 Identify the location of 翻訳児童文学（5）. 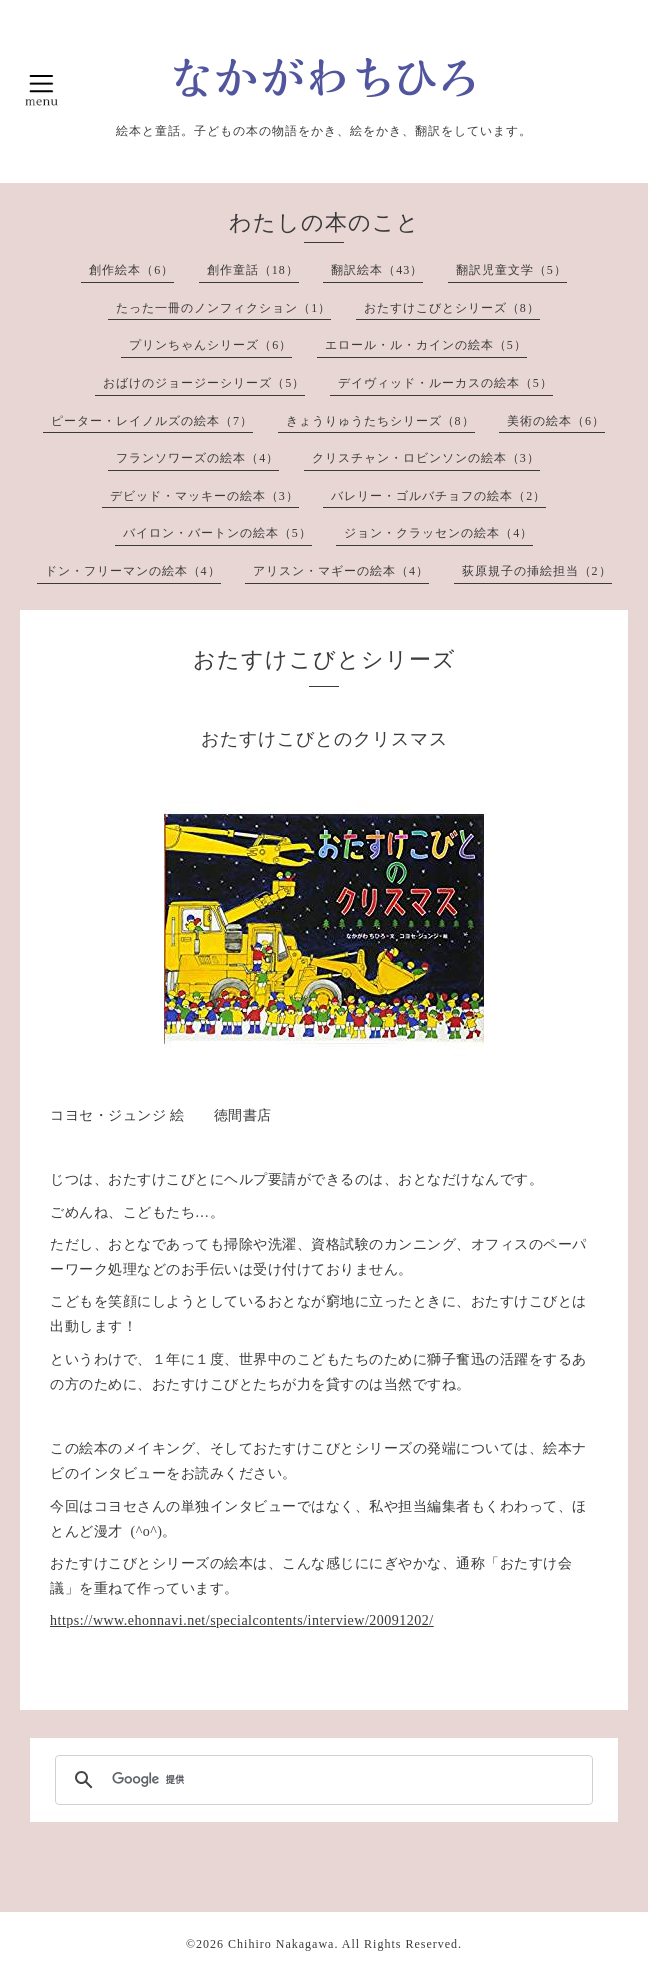
(511, 270).